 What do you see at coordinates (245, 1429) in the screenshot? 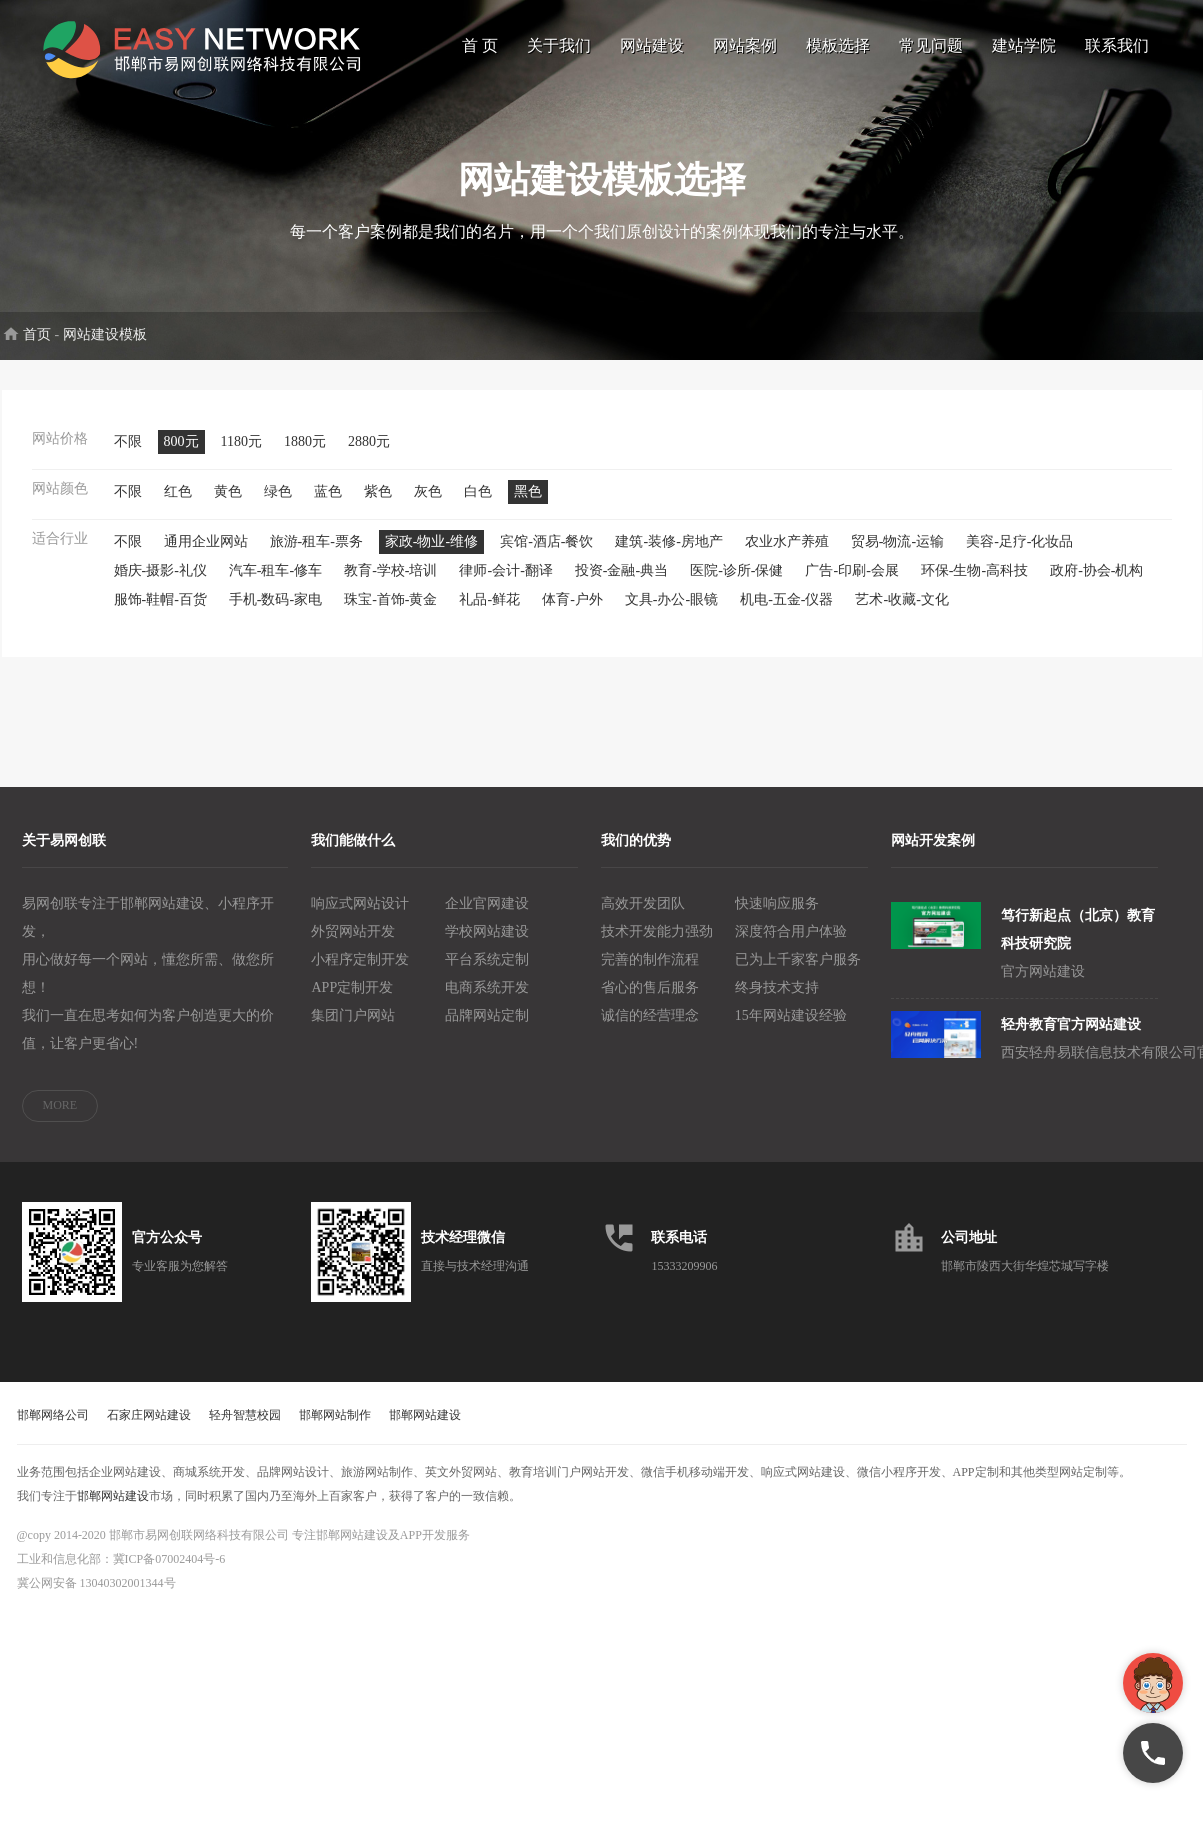
I see `轻舟智慧校园` at bounding box center [245, 1429].